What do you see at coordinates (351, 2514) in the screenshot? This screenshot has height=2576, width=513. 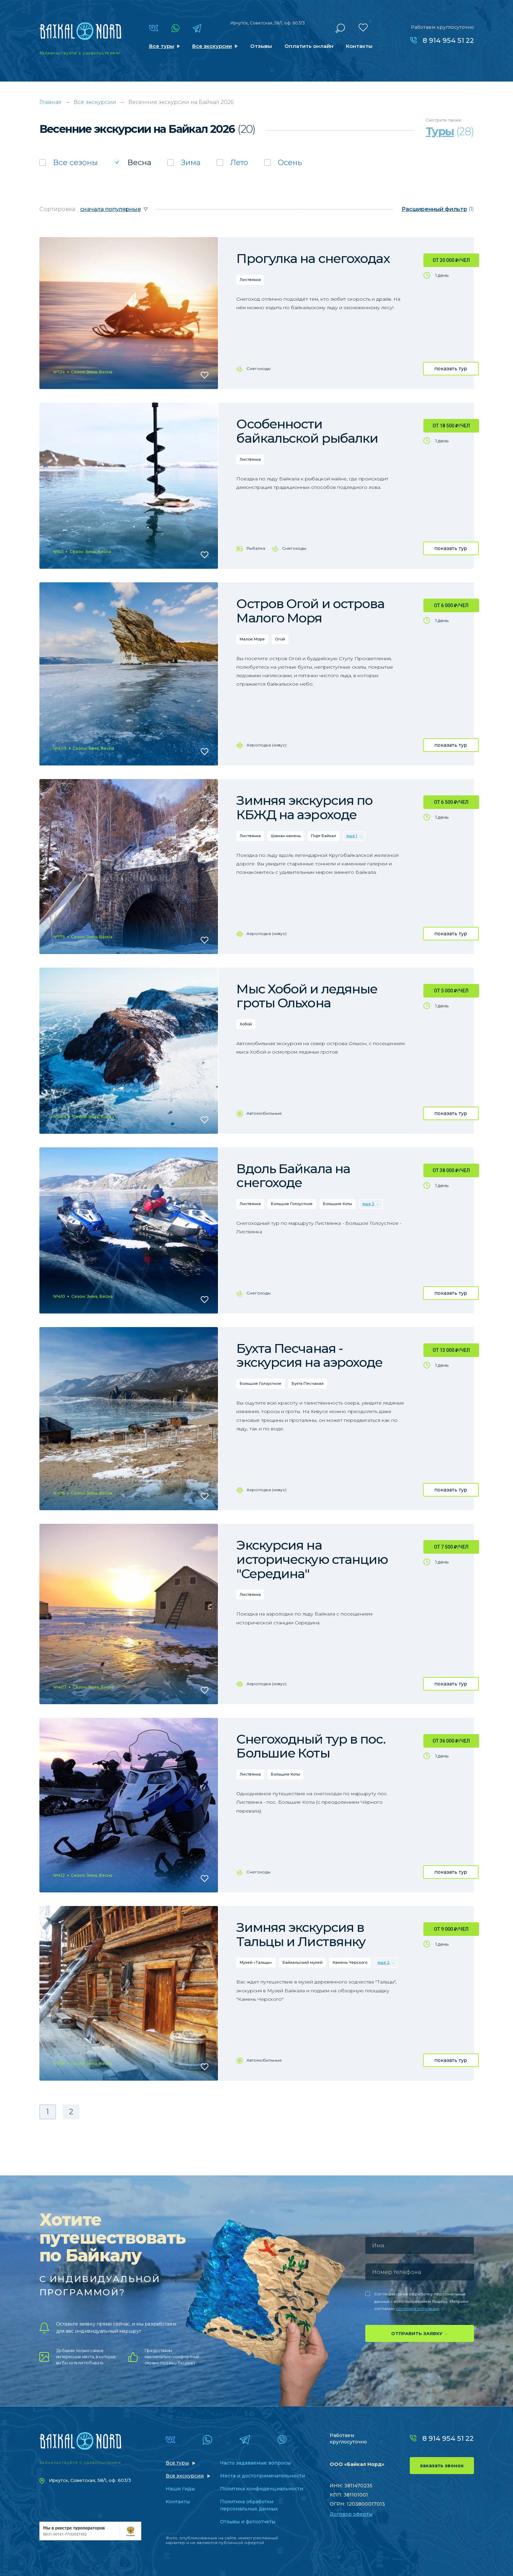 I see `Договор оферты` at bounding box center [351, 2514].